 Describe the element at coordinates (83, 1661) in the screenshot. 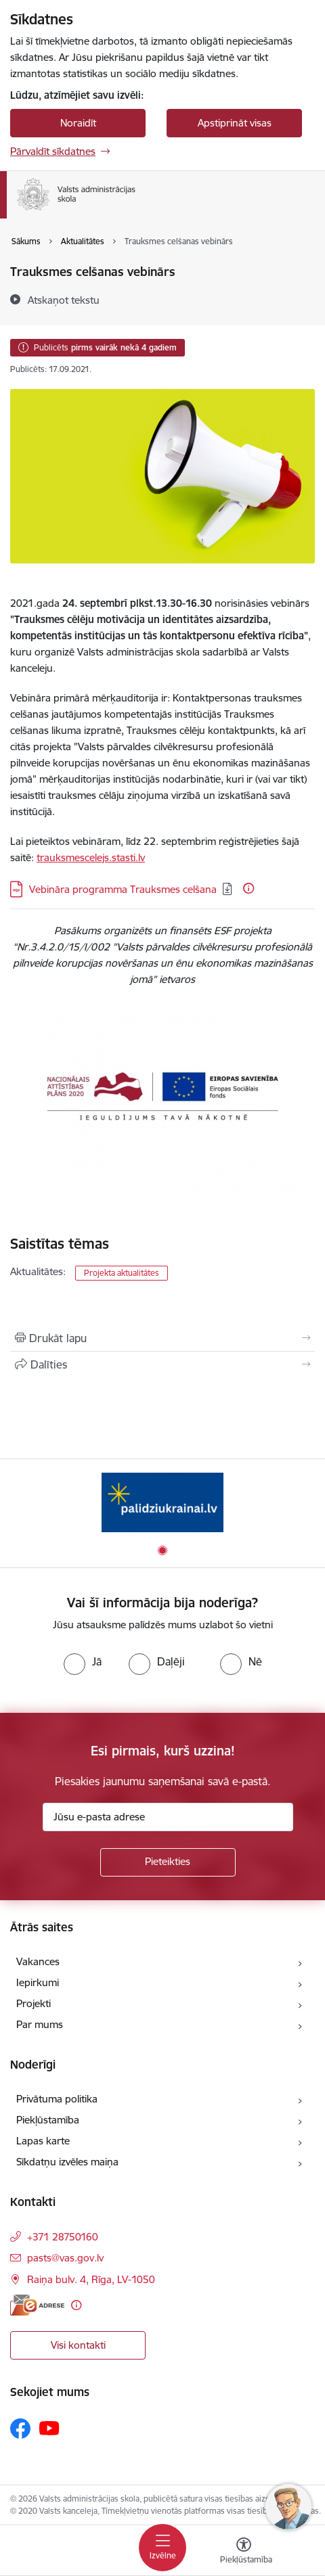

I see `[radio]` at that location.